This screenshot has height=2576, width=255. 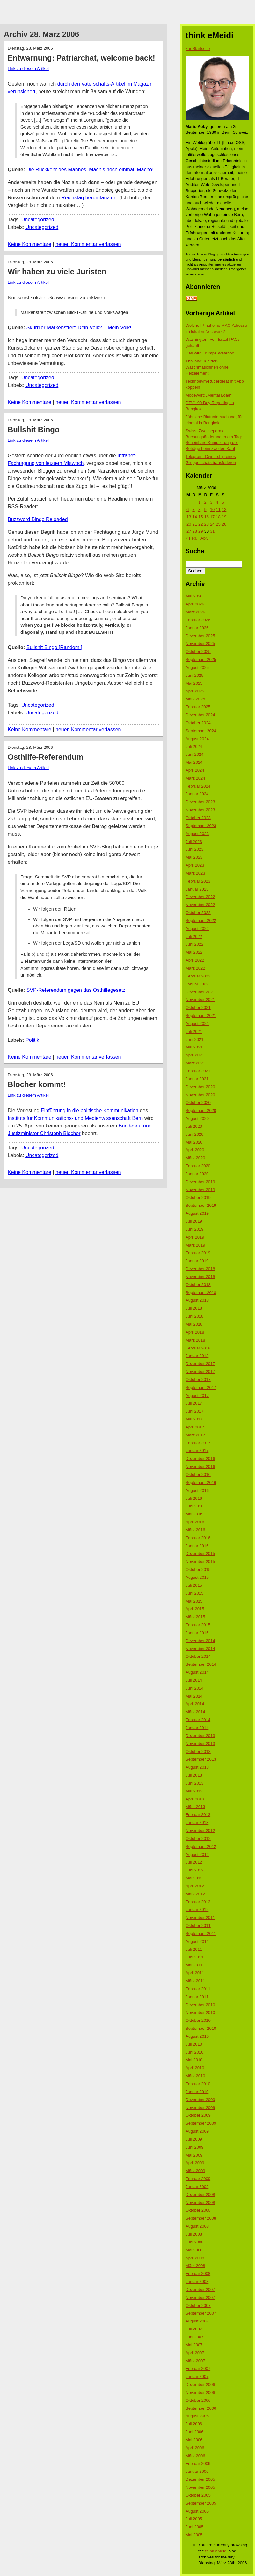 What do you see at coordinates (200, 2384) in the screenshot?
I see `Dezember 2006` at bounding box center [200, 2384].